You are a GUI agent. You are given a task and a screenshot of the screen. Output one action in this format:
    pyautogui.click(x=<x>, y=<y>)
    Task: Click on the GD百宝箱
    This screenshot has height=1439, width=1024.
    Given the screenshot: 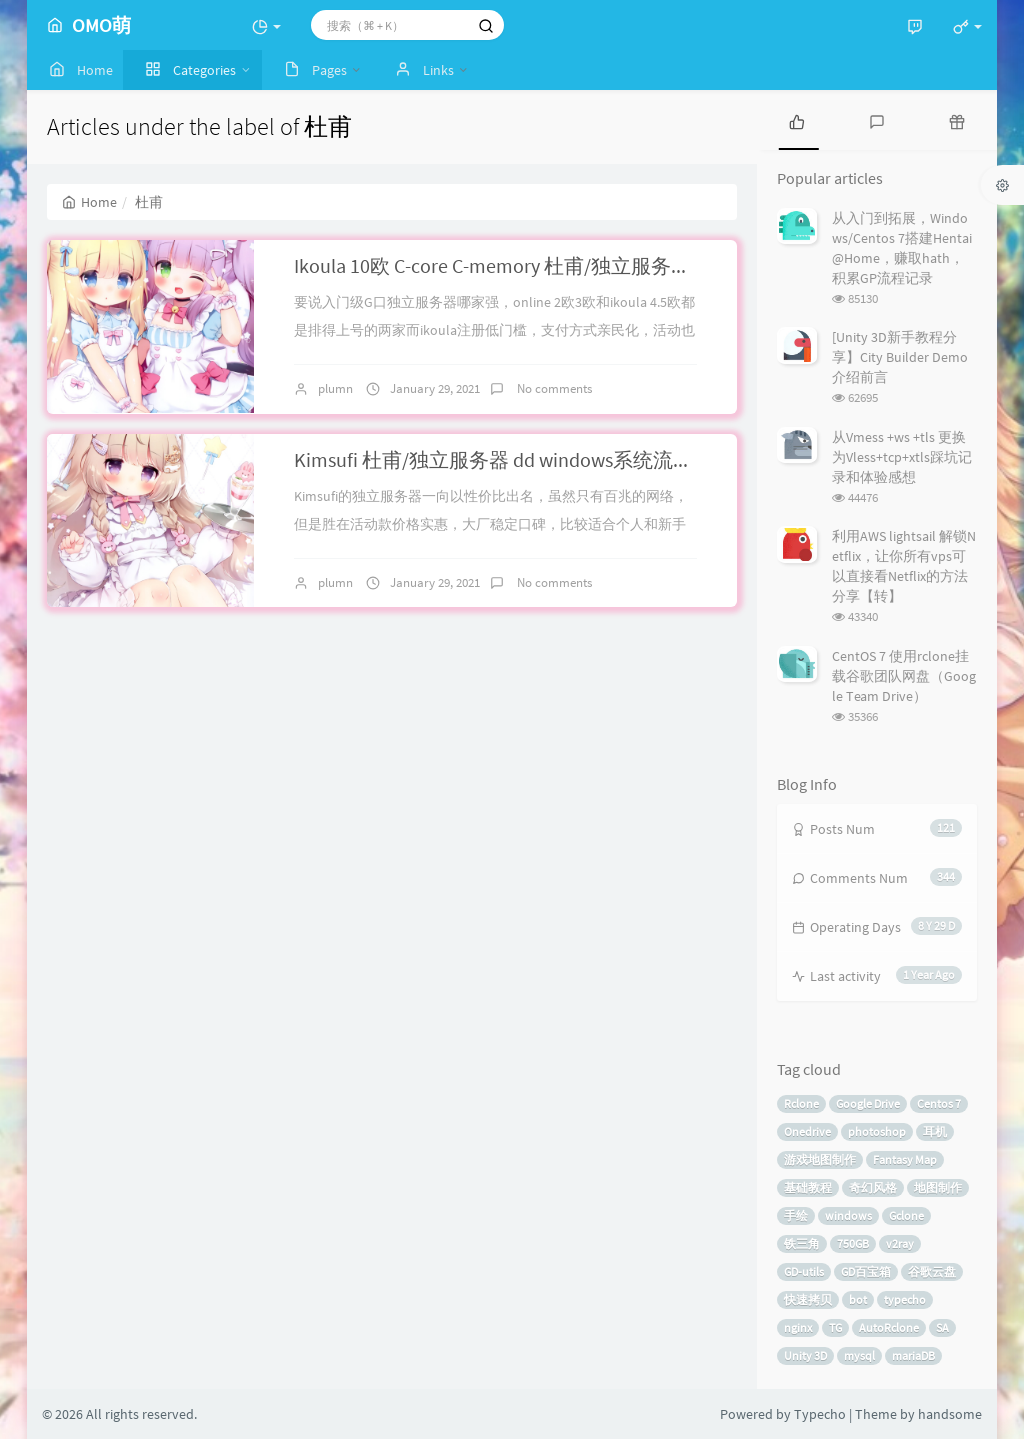 What is the action you would take?
    pyautogui.click(x=866, y=1271)
    